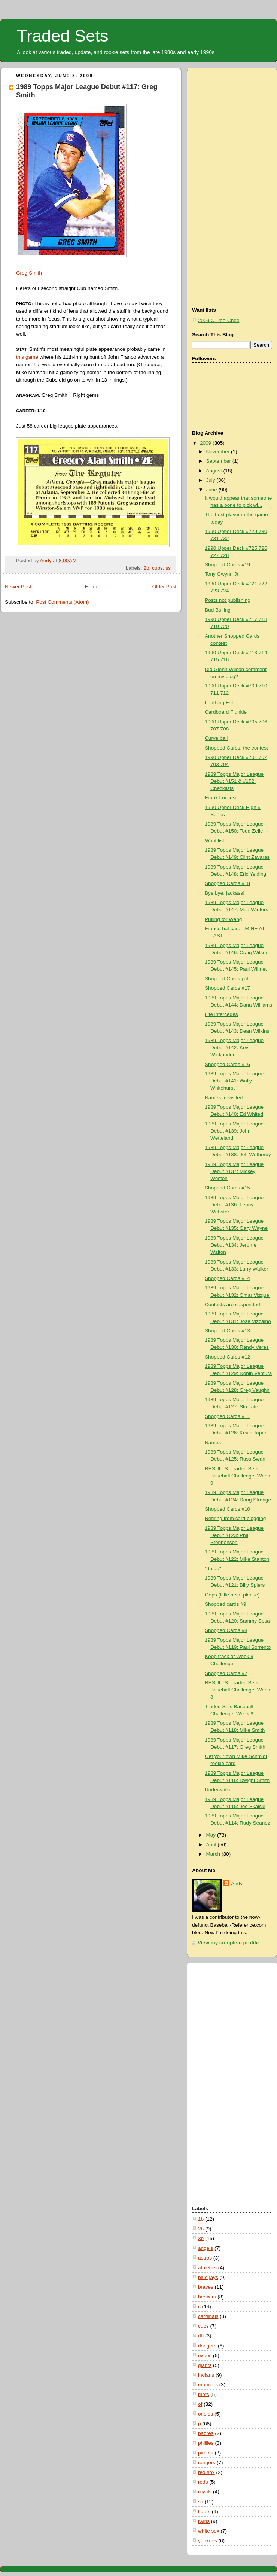 This screenshot has width=277, height=2576. Describe the element at coordinates (204, 2511) in the screenshot. I see `tigers` at that location.